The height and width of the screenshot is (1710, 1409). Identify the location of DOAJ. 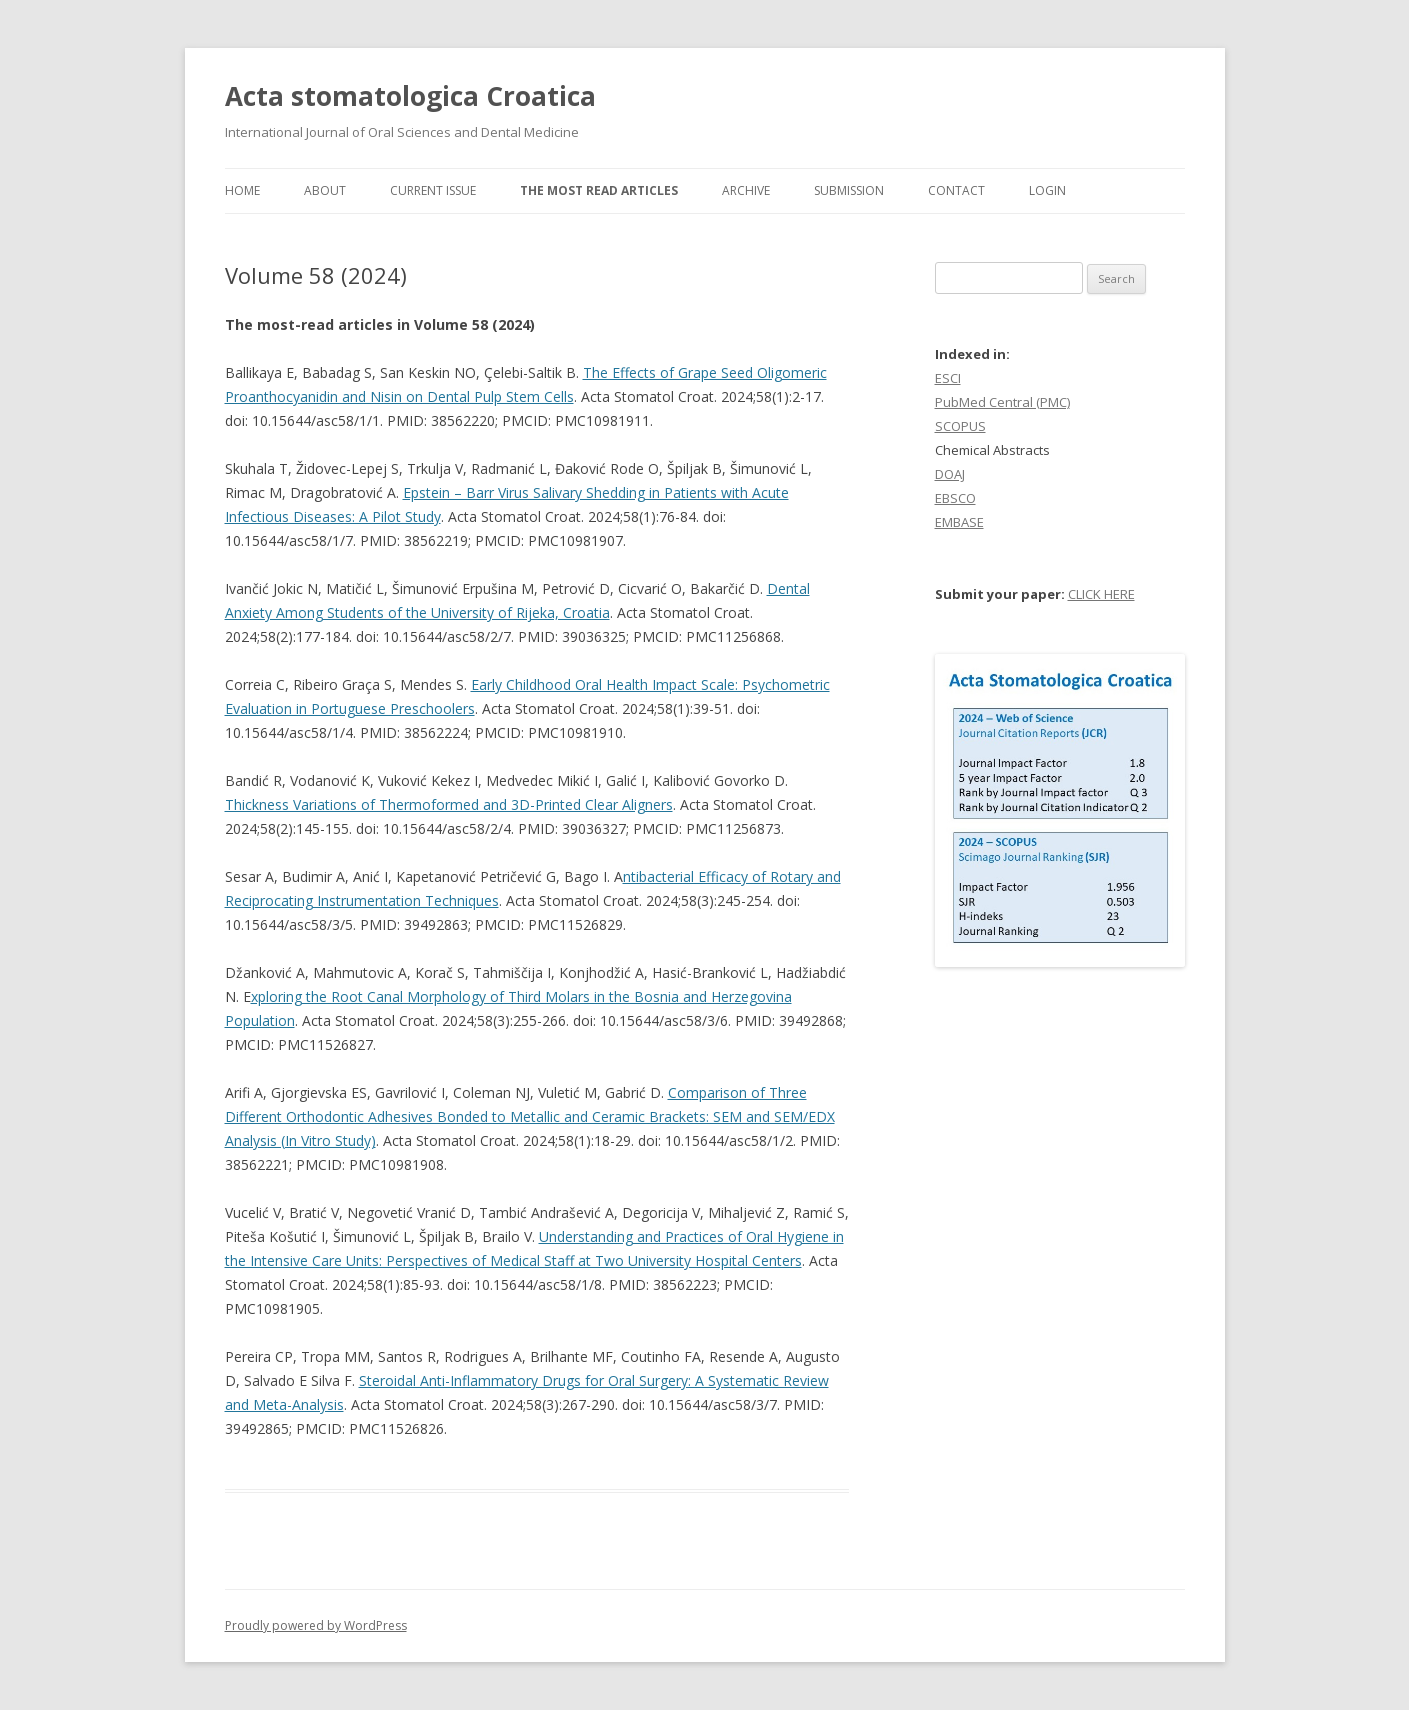
(950, 474).